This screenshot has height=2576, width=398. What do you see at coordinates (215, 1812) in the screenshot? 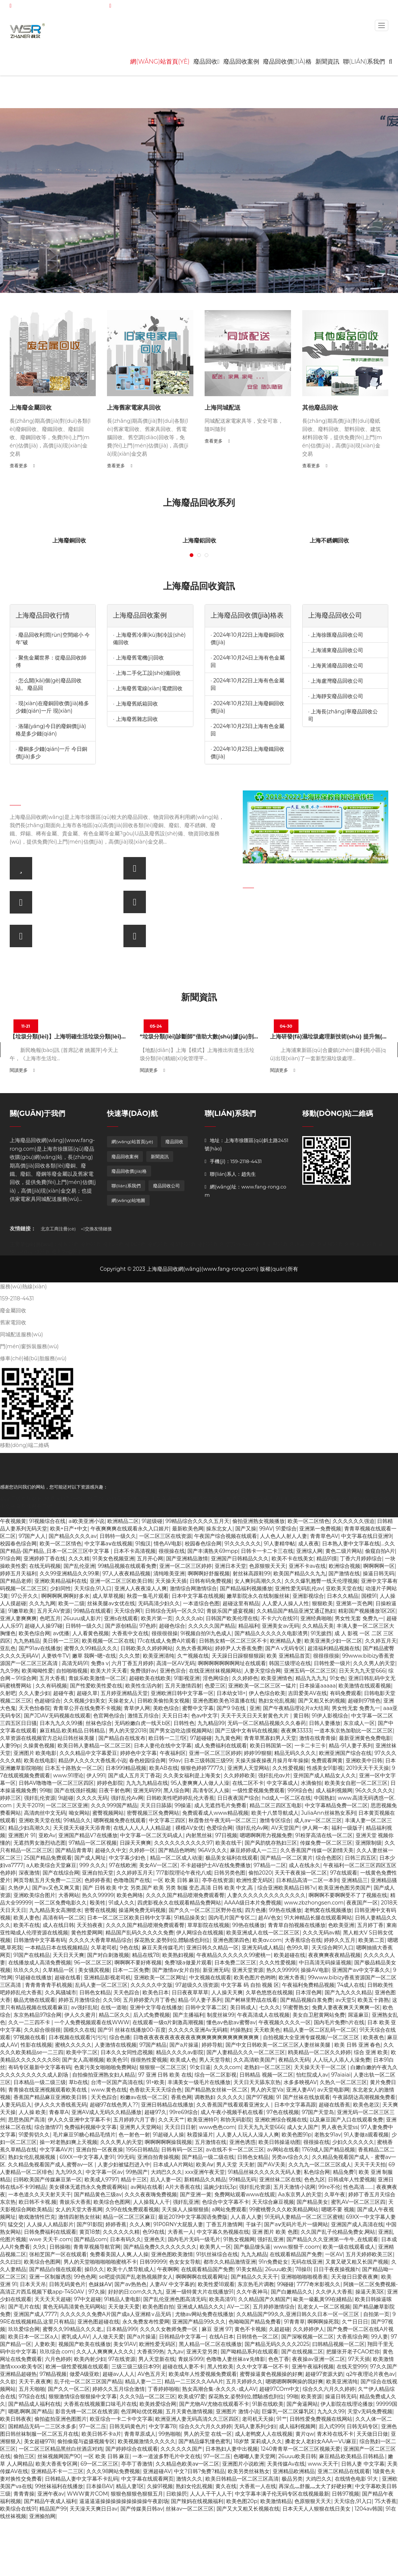
I see `免费观看成人www精品视频` at bounding box center [215, 1812].